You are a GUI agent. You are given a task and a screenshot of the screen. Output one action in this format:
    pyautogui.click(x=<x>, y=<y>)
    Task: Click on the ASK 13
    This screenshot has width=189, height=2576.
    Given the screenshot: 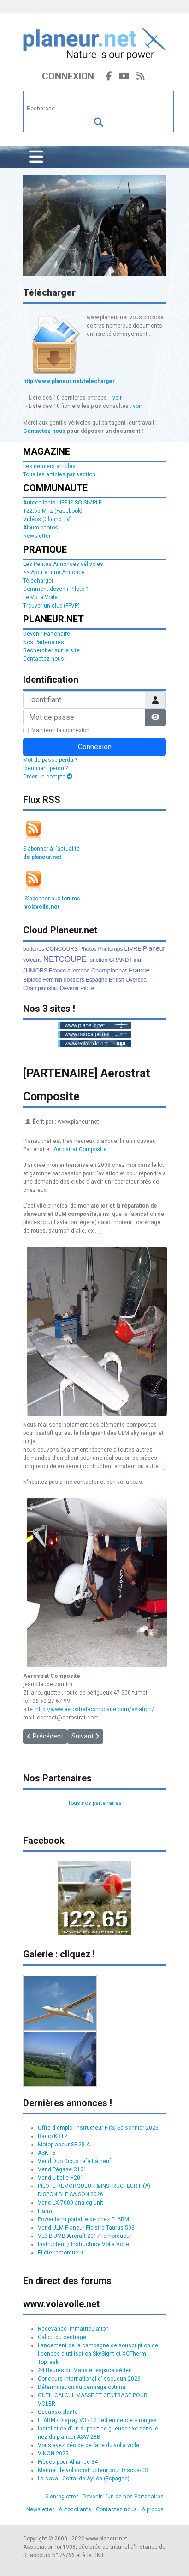 What is the action you would take?
    pyautogui.click(x=47, y=2153)
    